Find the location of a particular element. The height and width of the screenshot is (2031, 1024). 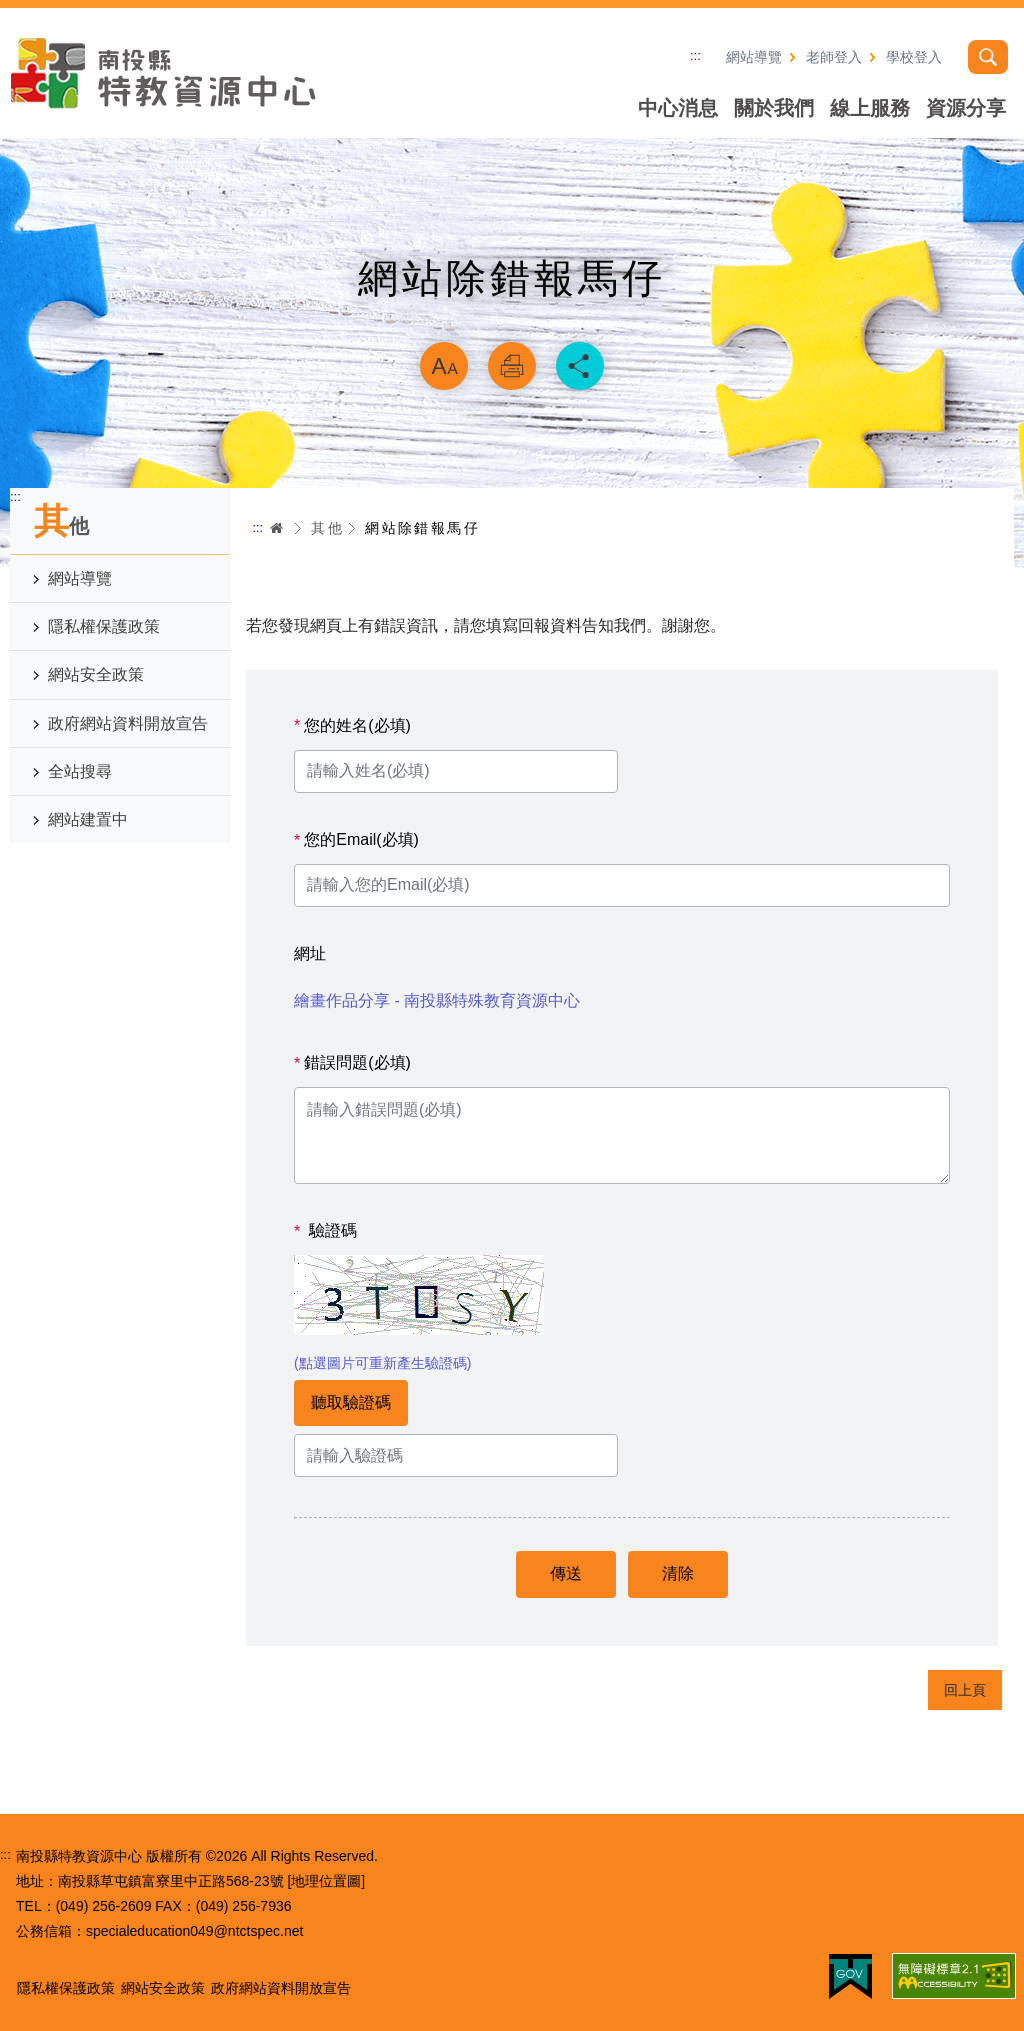

聽取驗證碼 is located at coordinates (351, 1402).